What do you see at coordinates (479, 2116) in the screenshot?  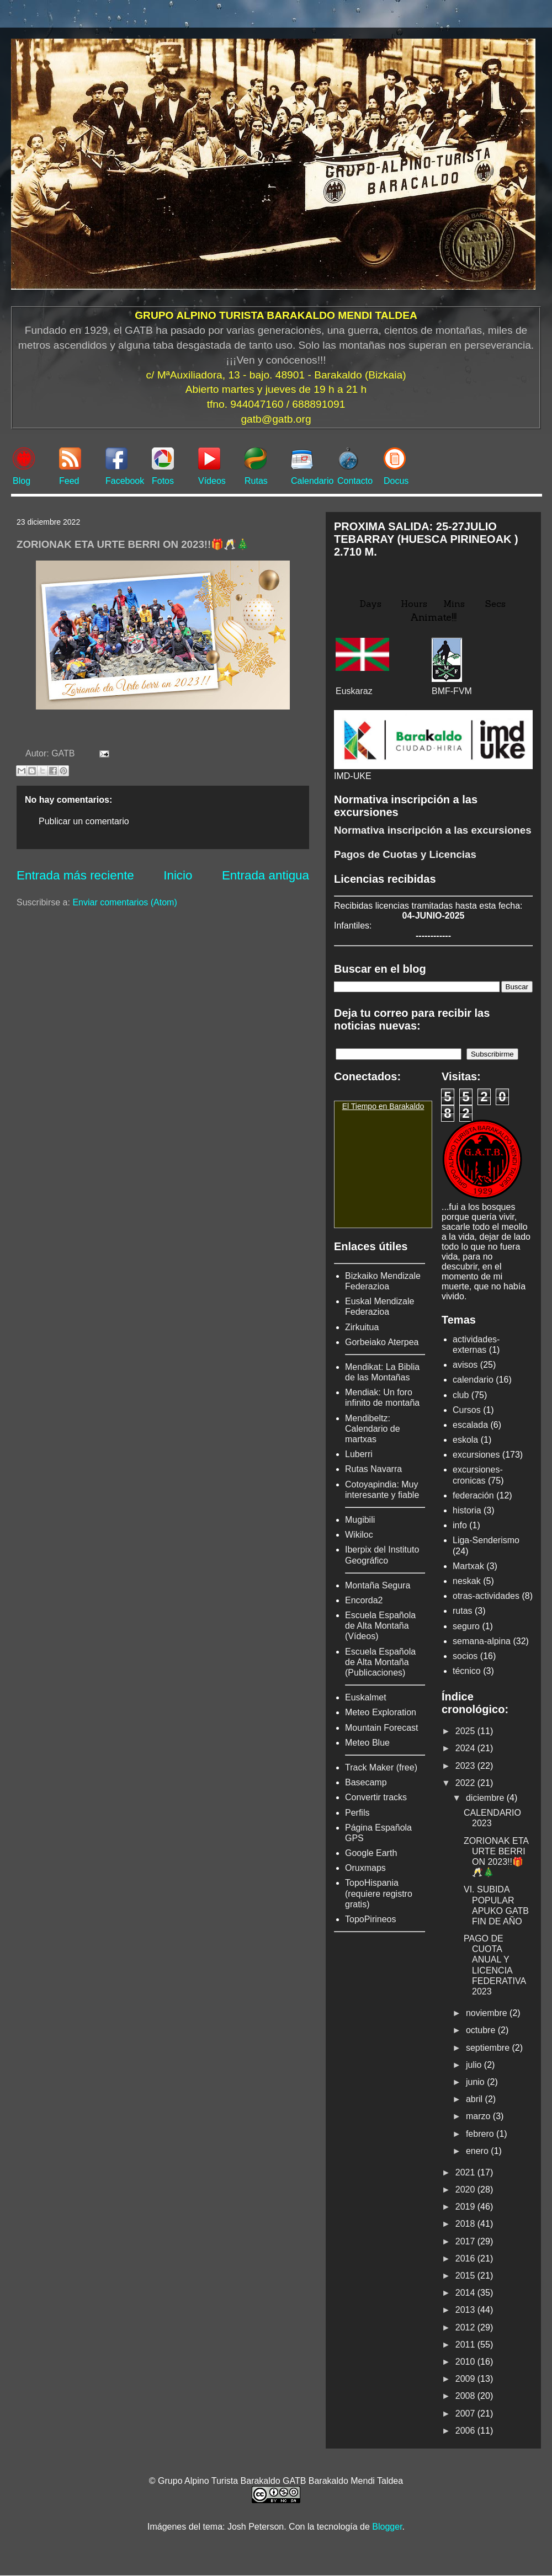 I see `marzo` at bounding box center [479, 2116].